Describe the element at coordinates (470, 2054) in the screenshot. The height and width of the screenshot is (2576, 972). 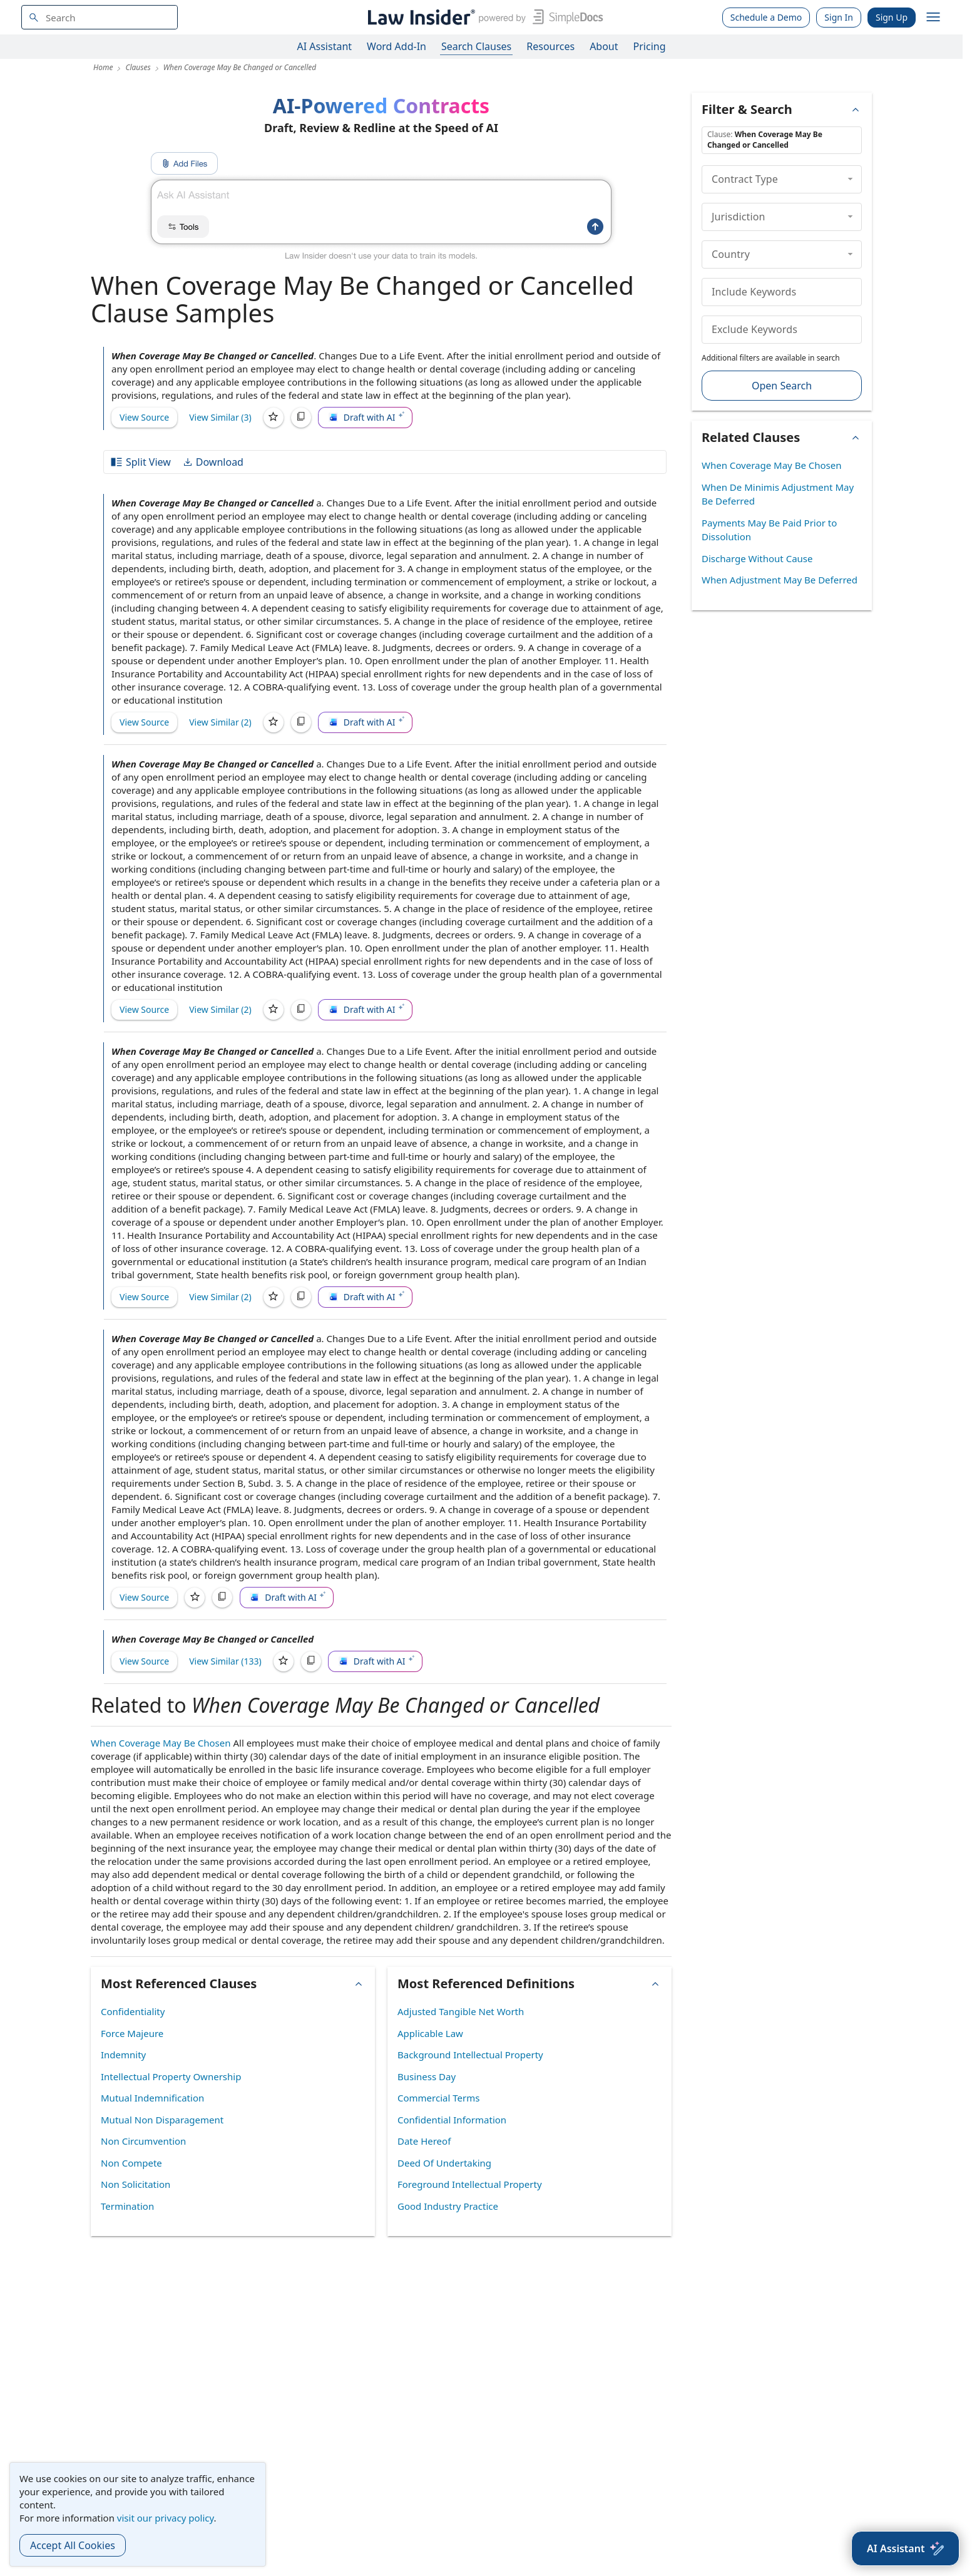
I see `Background Intellectual Property` at that location.